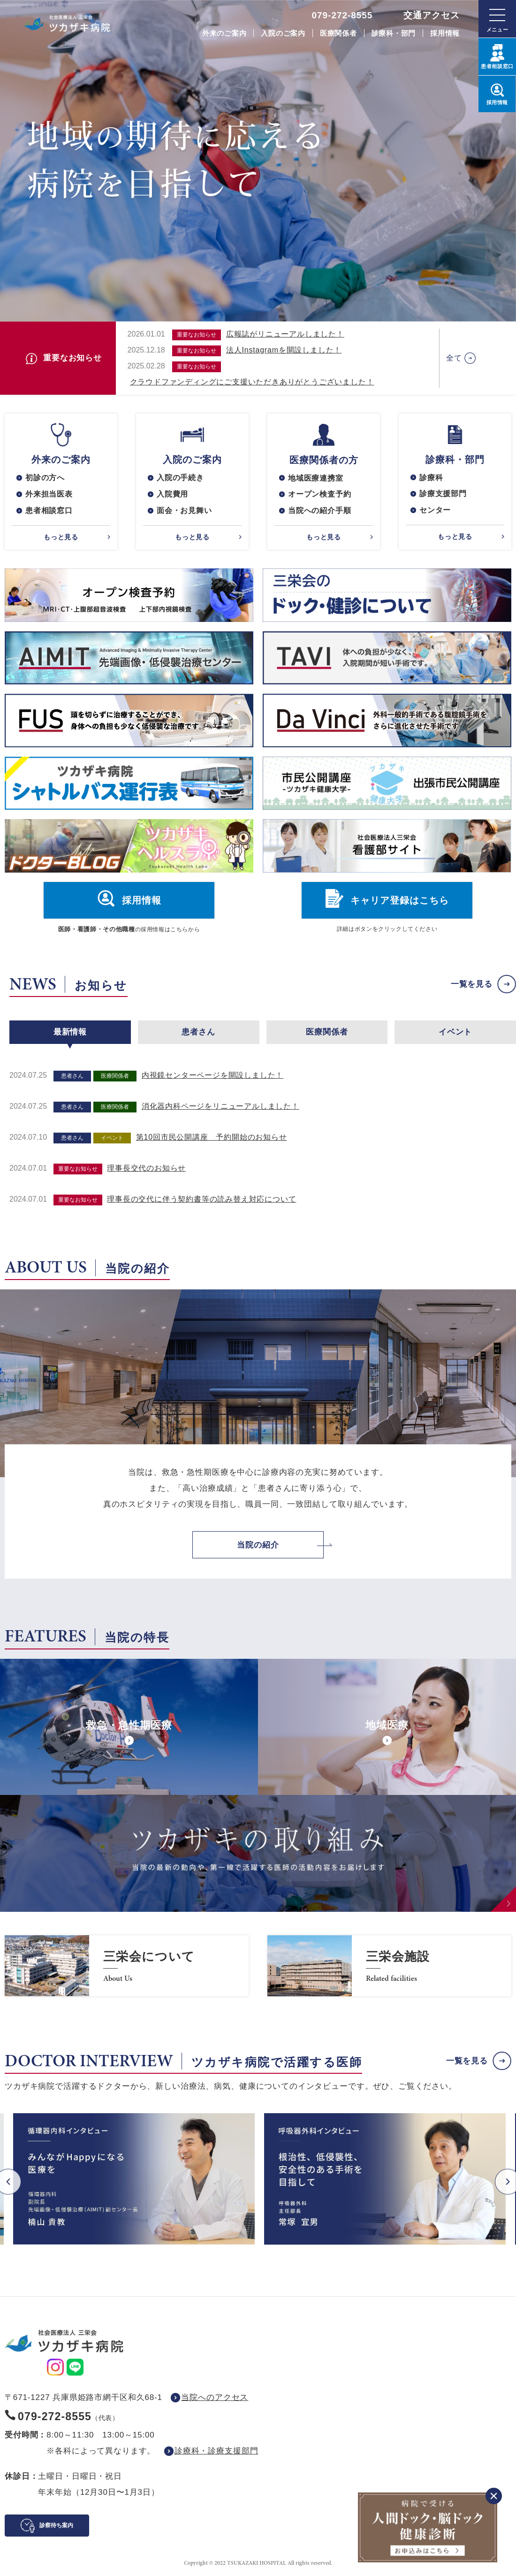 The width and height of the screenshot is (516, 2576). Describe the element at coordinates (338, 33) in the screenshot. I see `医療関係者` at that location.